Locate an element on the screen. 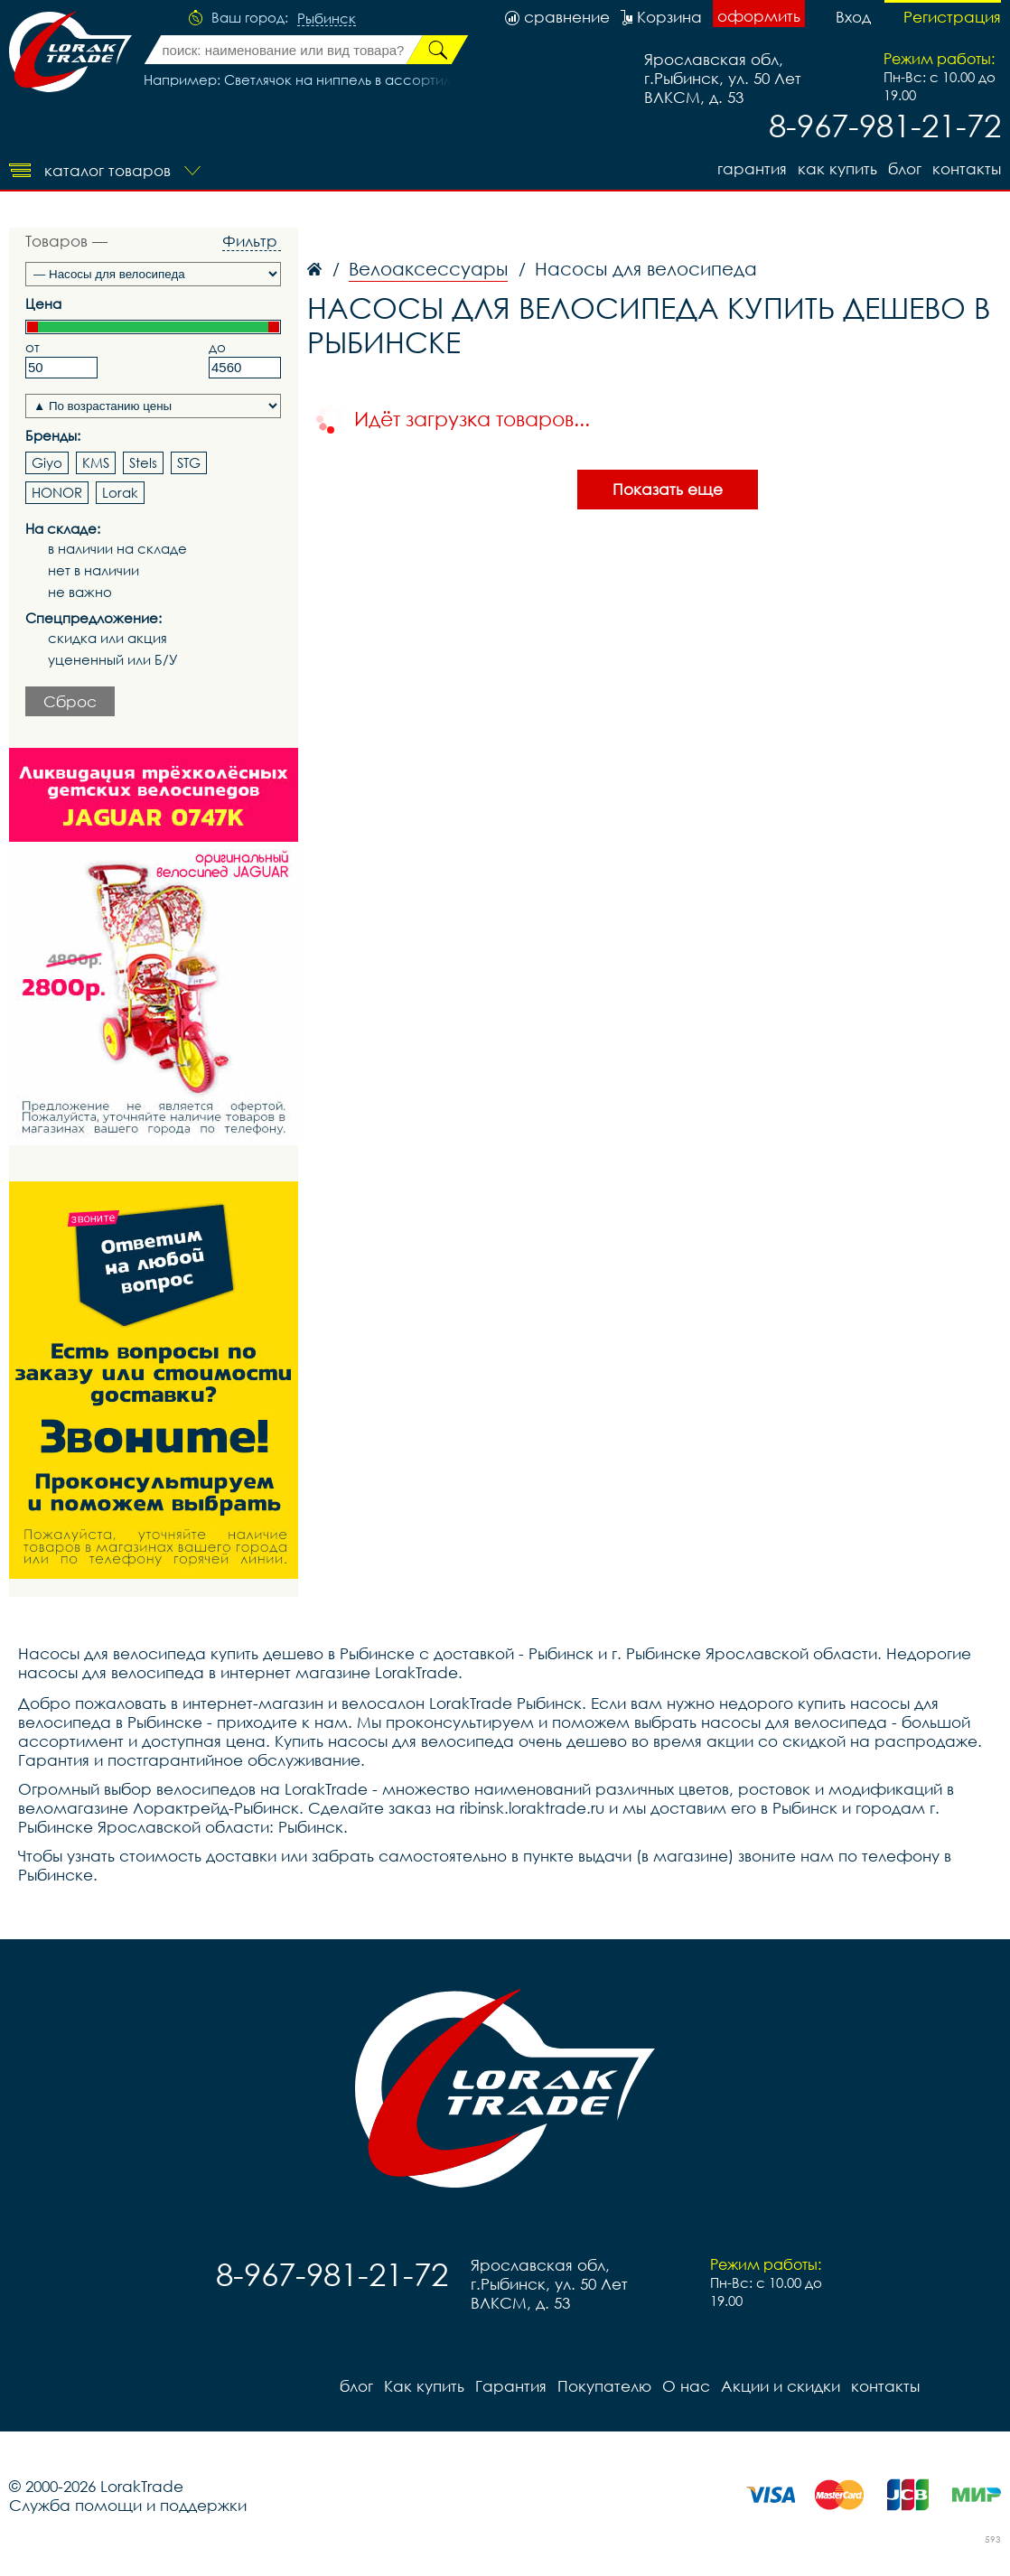 This screenshot has height=2576, width=1010. оформить is located at coordinates (758, 15).